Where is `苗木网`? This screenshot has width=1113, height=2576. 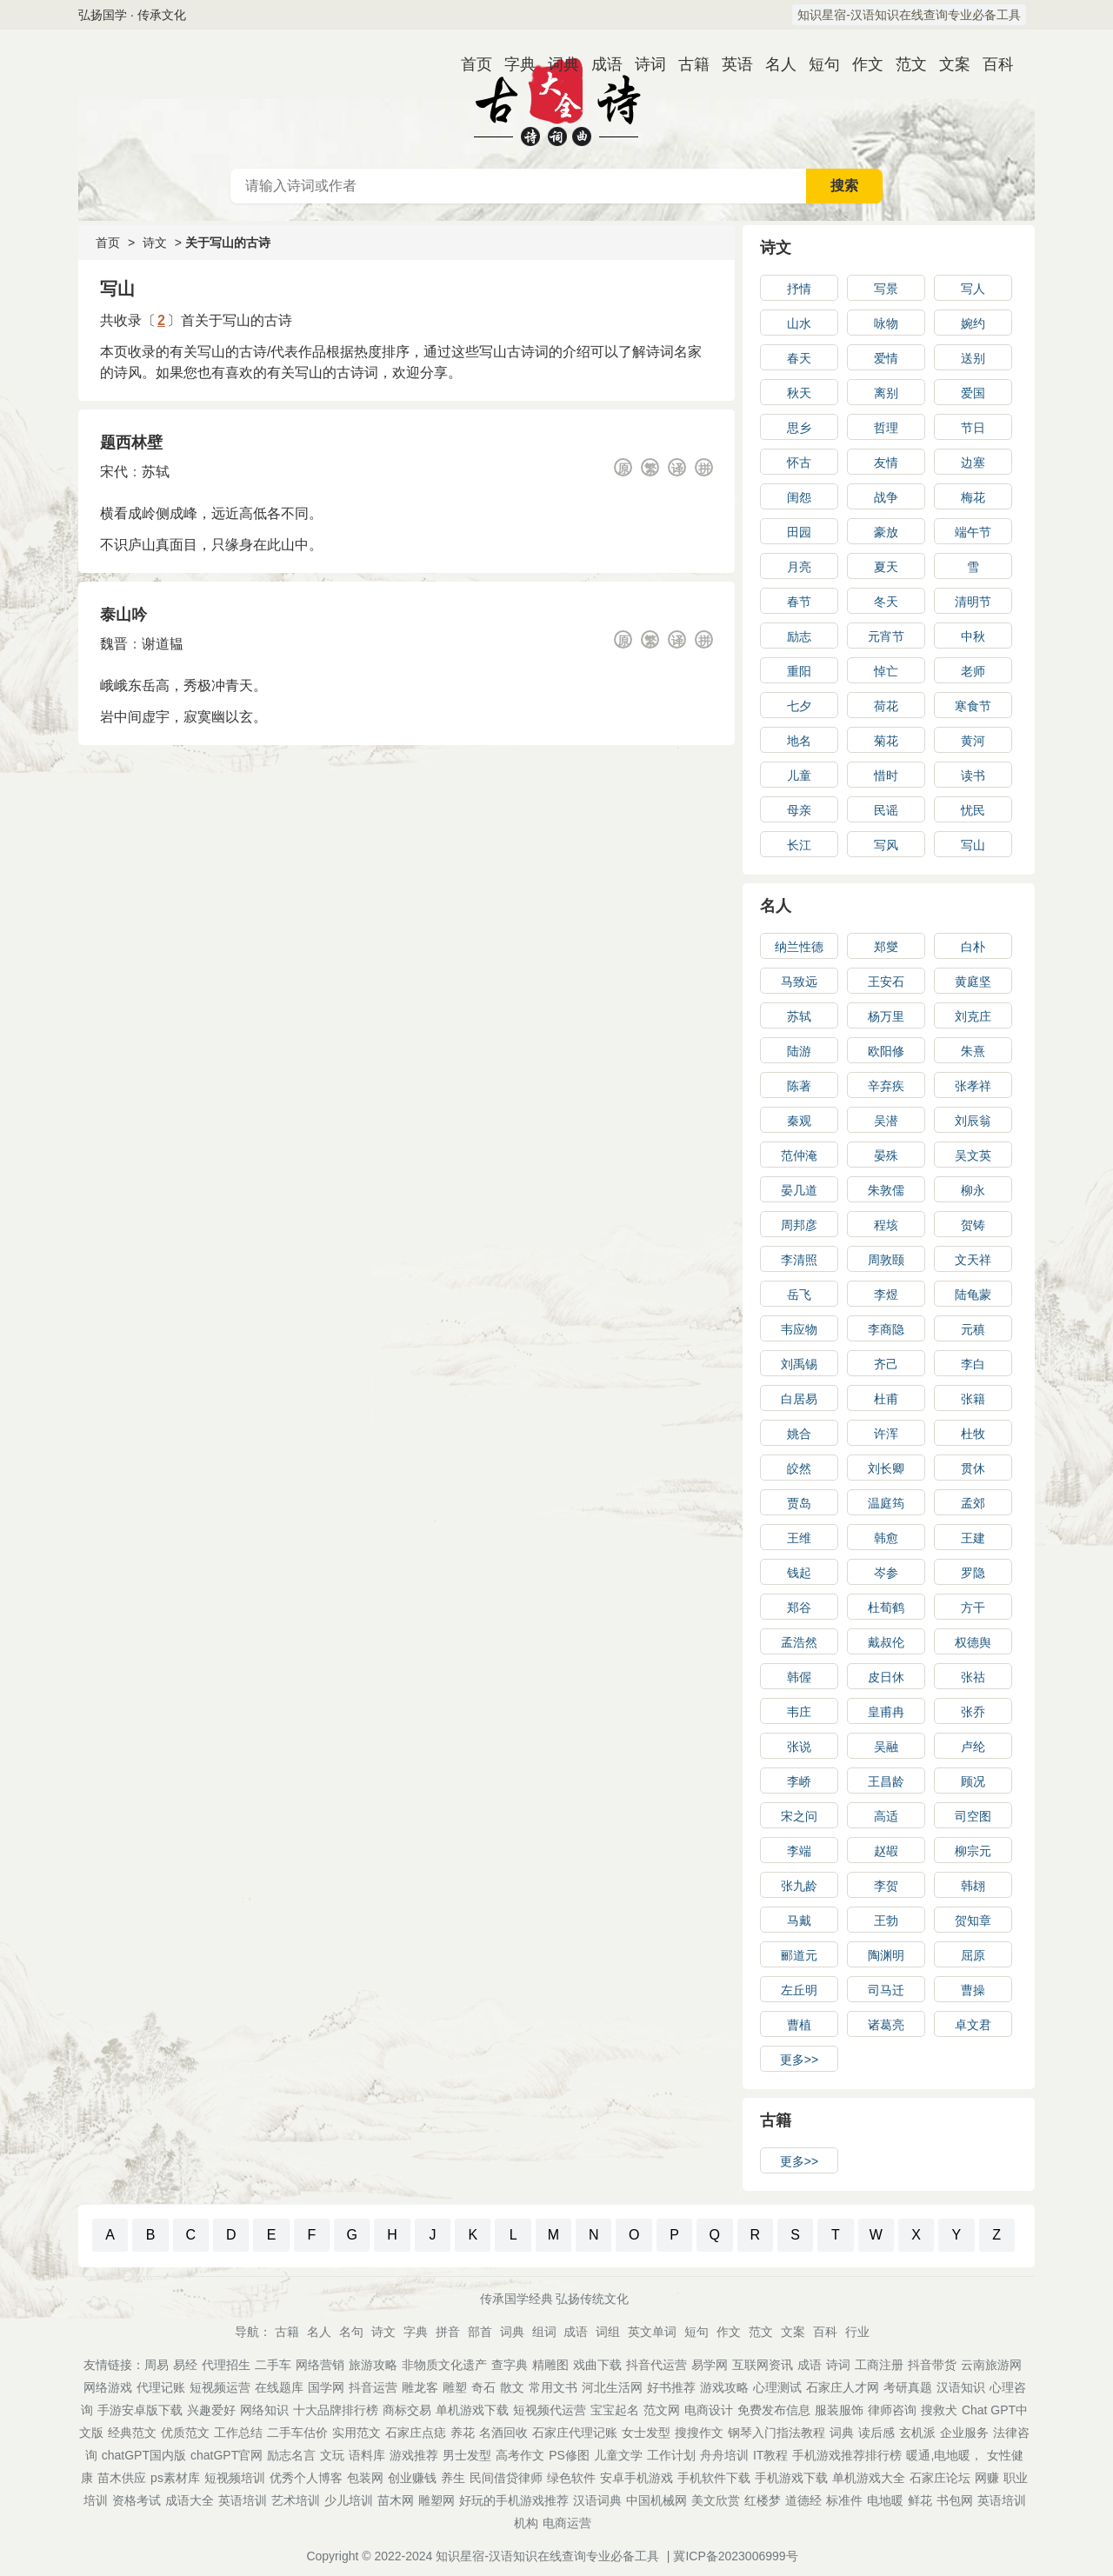
苗木网 is located at coordinates (395, 2500).